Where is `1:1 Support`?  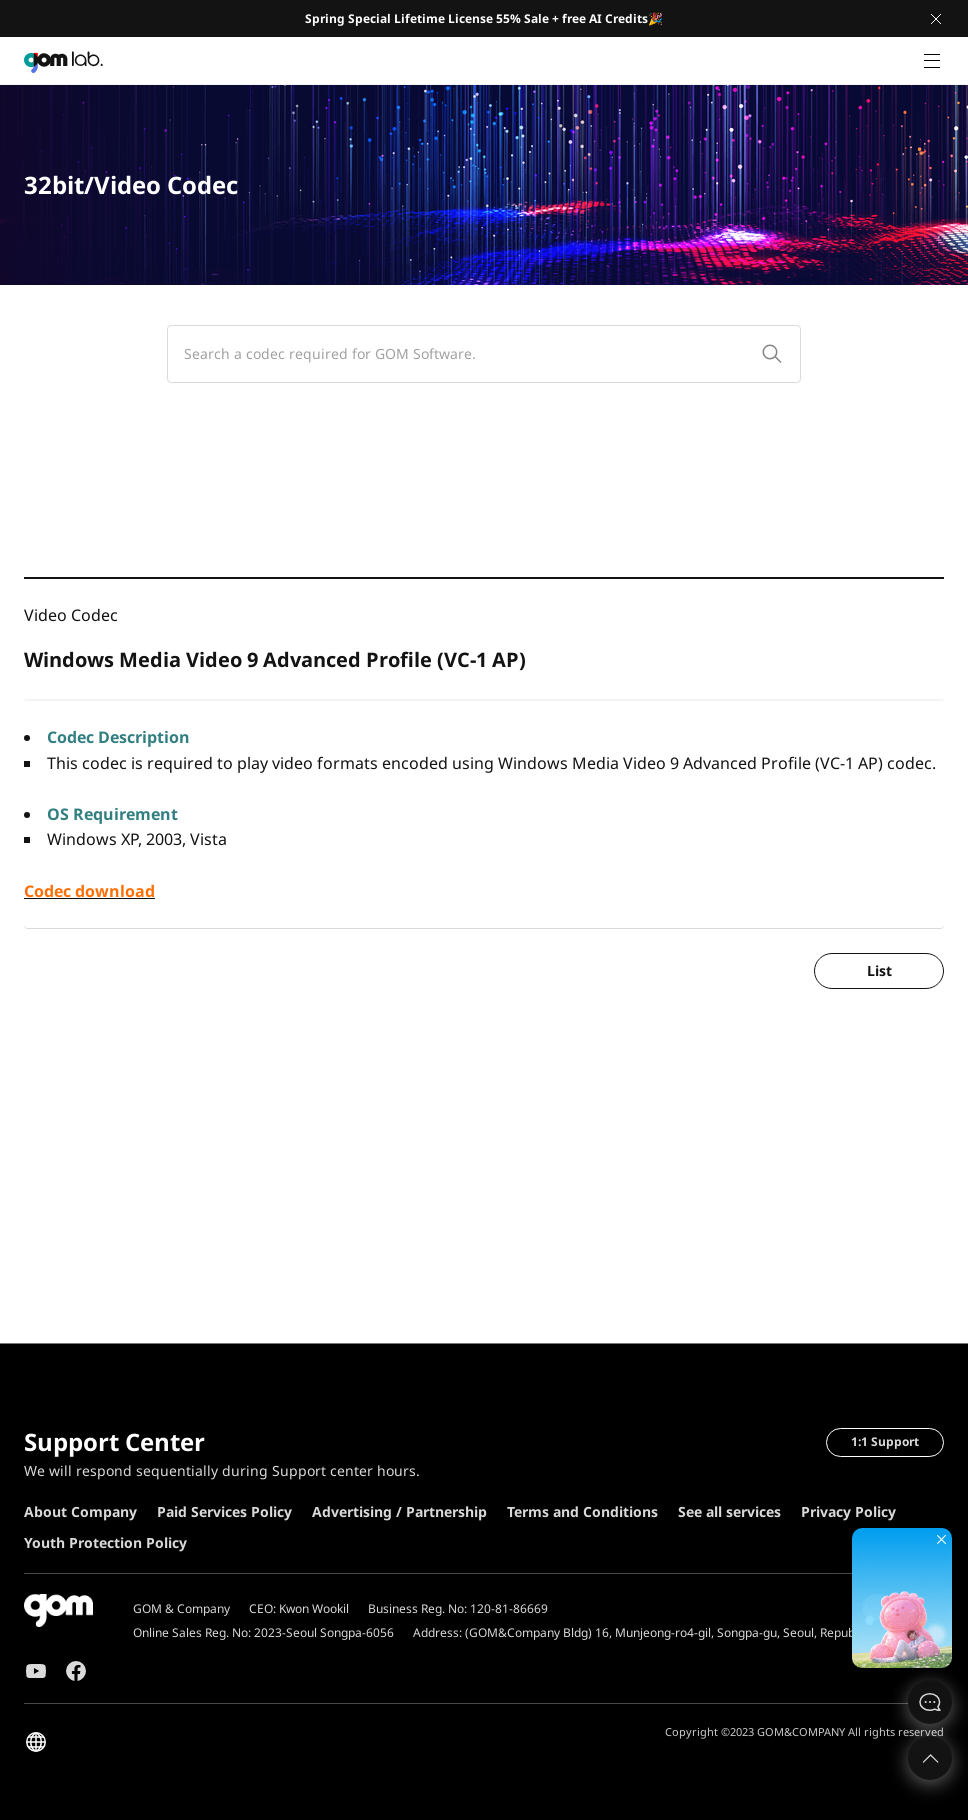 1:1 Support is located at coordinates (885, 1441).